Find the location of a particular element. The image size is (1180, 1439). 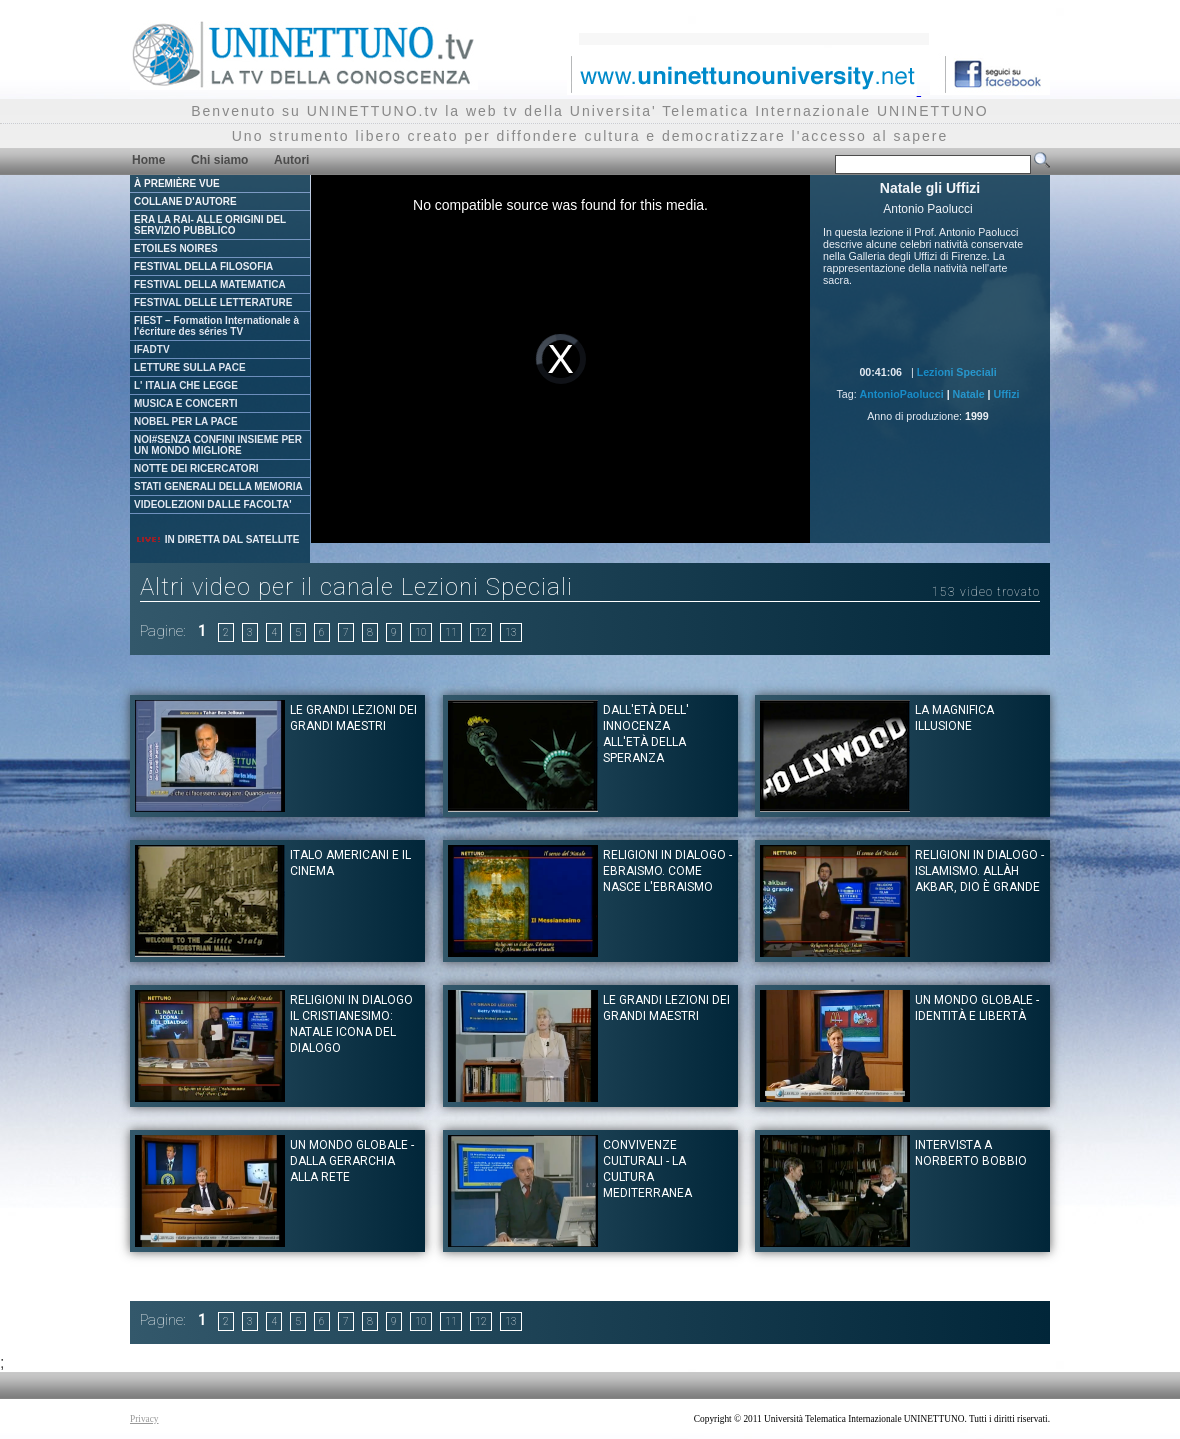

L' ITALIA CHE LEGGE is located at coordinates (186, 385).